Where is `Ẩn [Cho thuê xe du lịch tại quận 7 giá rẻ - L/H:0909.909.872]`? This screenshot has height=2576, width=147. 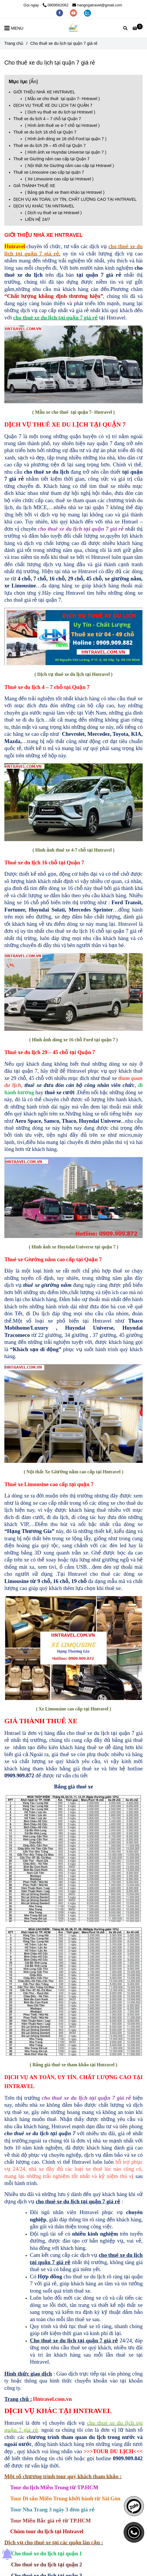
Ẩn [Cho thuê xe du lịch tại quận 7 giá rẻ - L/H:0909.909.872] is located at coordinates (34, 81).